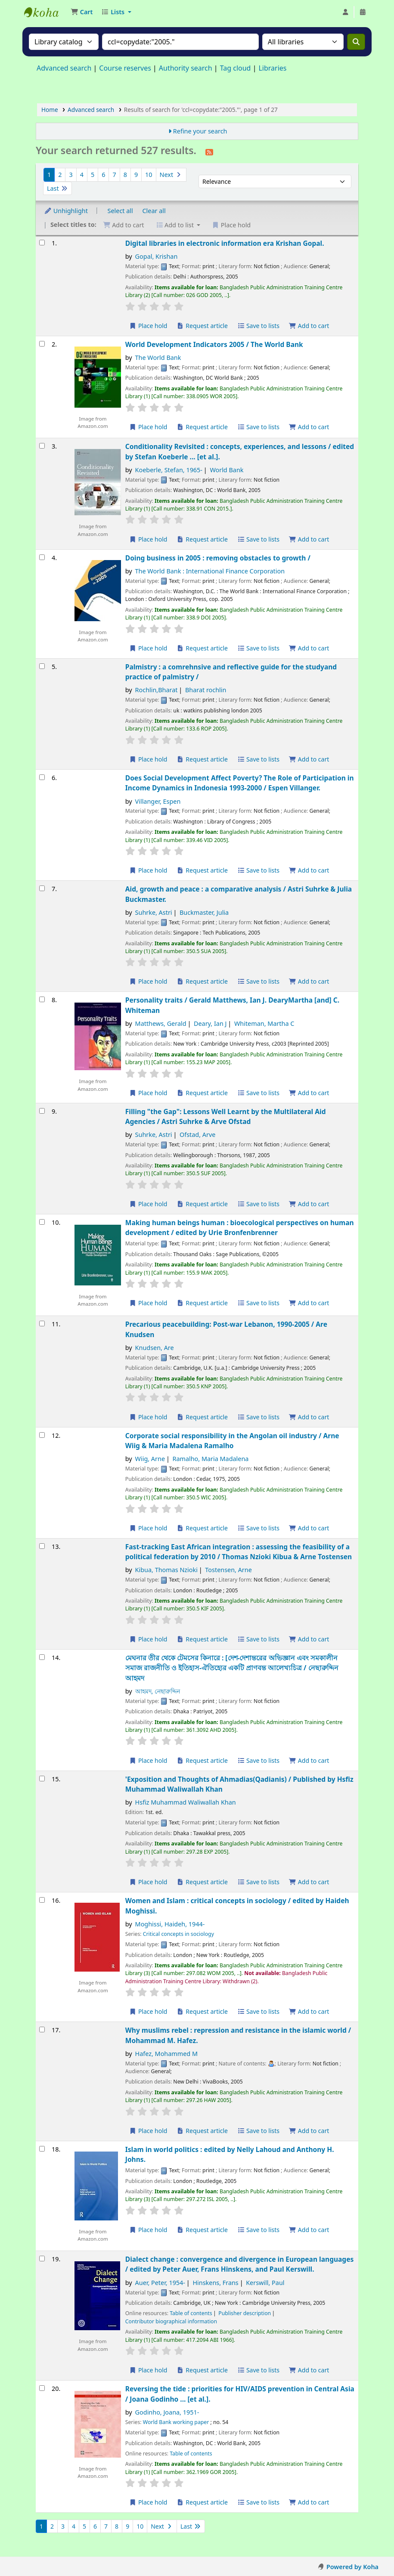 This screenshot has height=2576, width=394. I want to click on [Select search result: Palmistry :], so click(42, 666).